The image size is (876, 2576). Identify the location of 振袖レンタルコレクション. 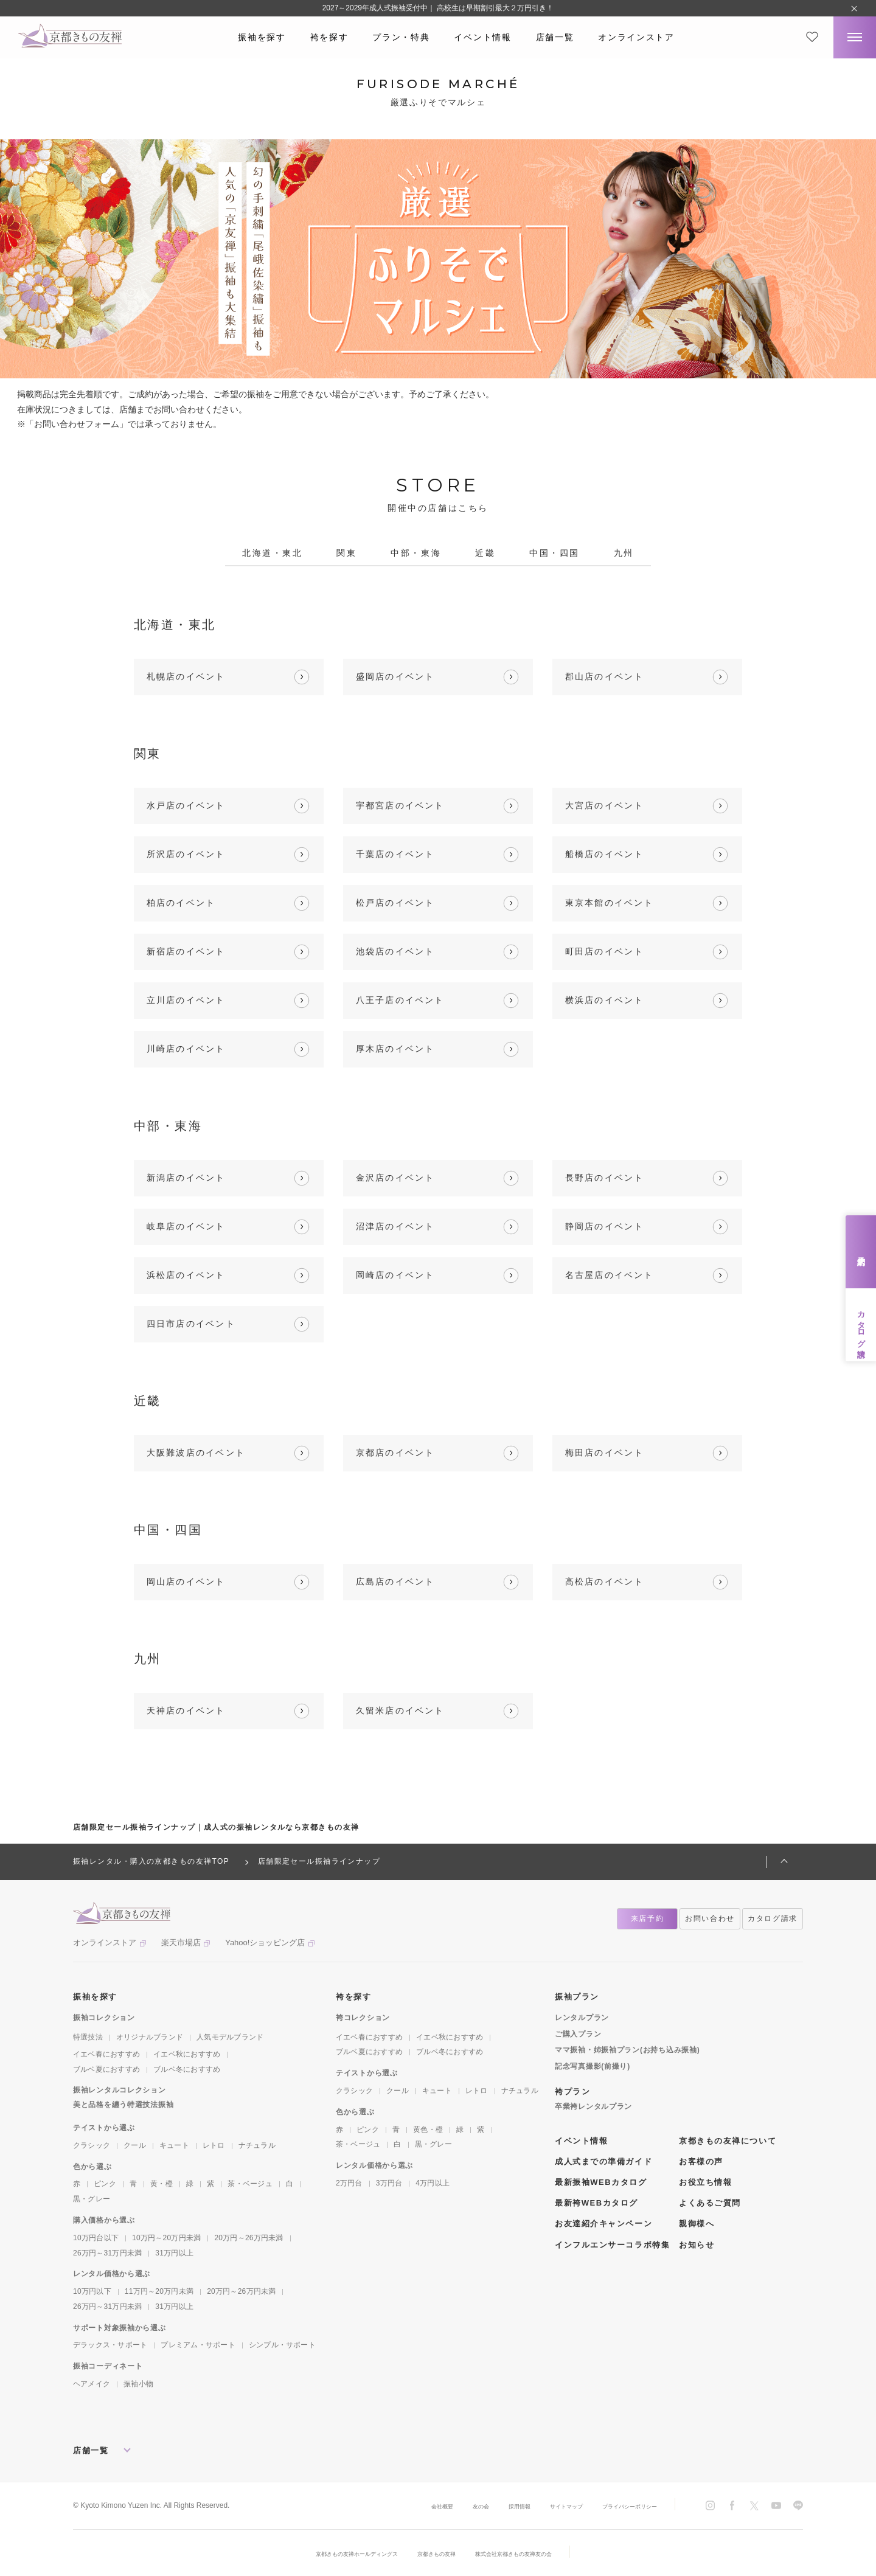
(119, 2090).